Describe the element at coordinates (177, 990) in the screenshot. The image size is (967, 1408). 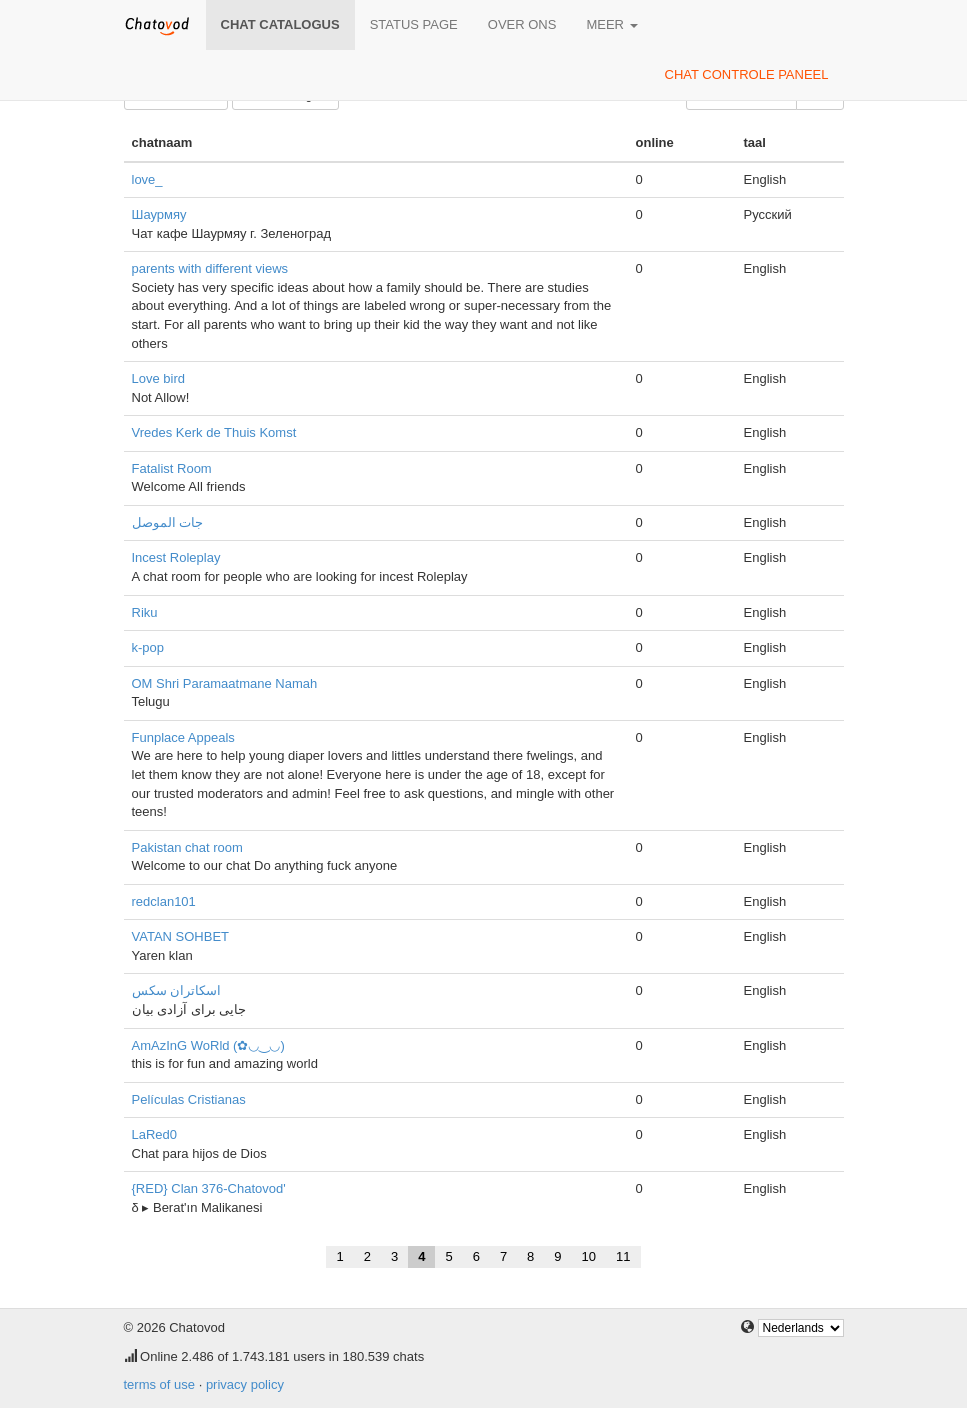
I see `اسکاتران سکس` at that location.